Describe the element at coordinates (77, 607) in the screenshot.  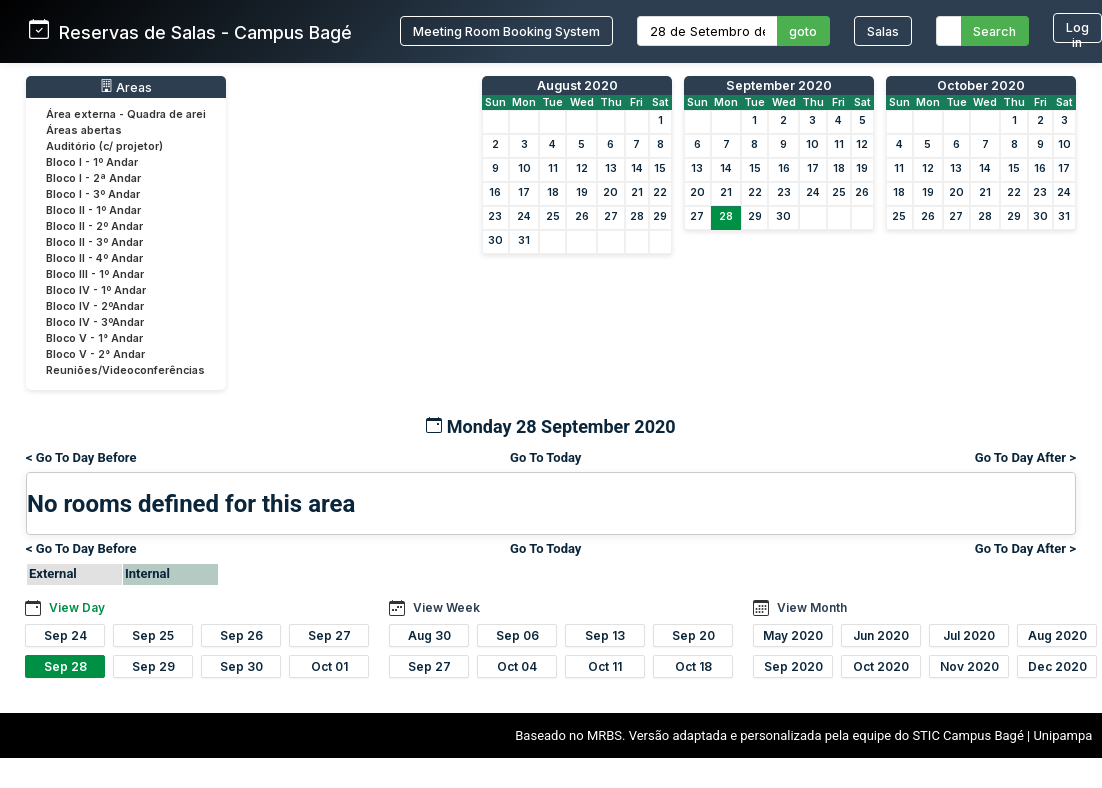
I see `View Day` at that location.